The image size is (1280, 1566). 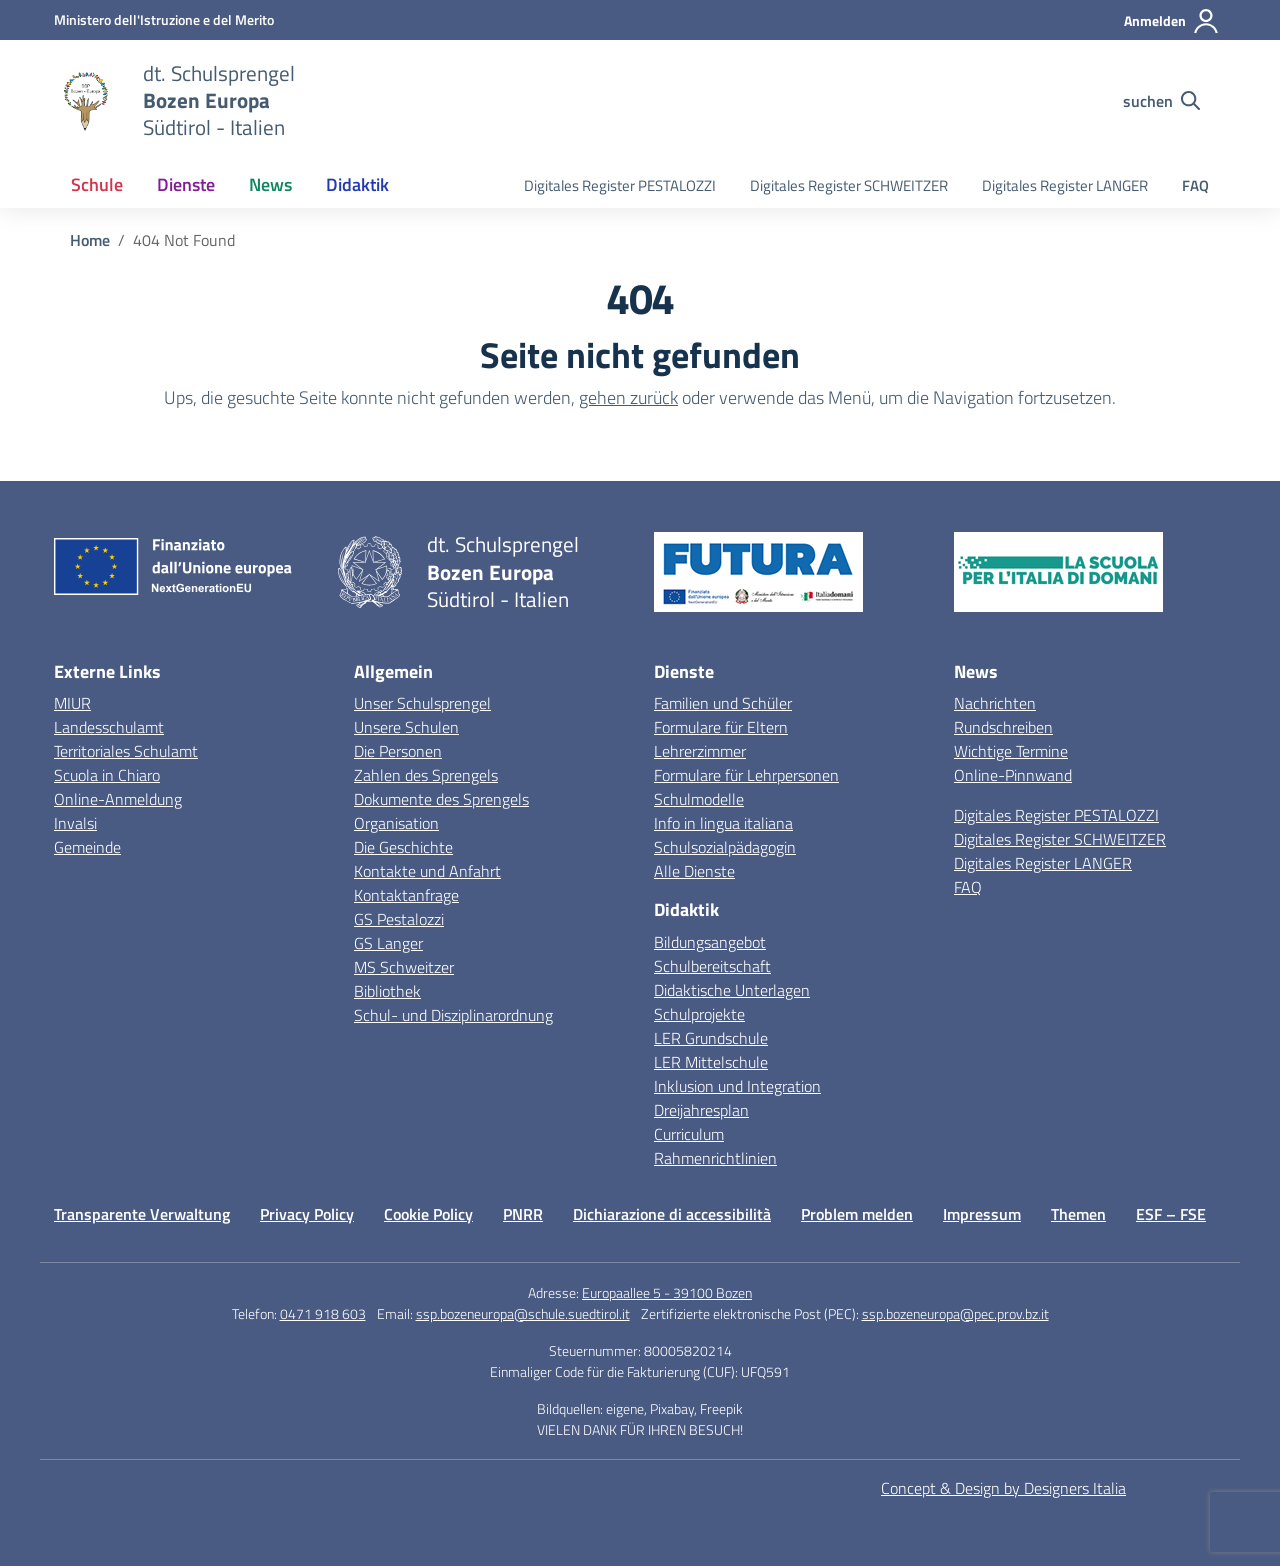 What do you see at coordinates (955, 1313) in the screenshot?
I see `ssp.bozeneuropa@pec.prov.bz.it` at bounding box center [955, 1313].